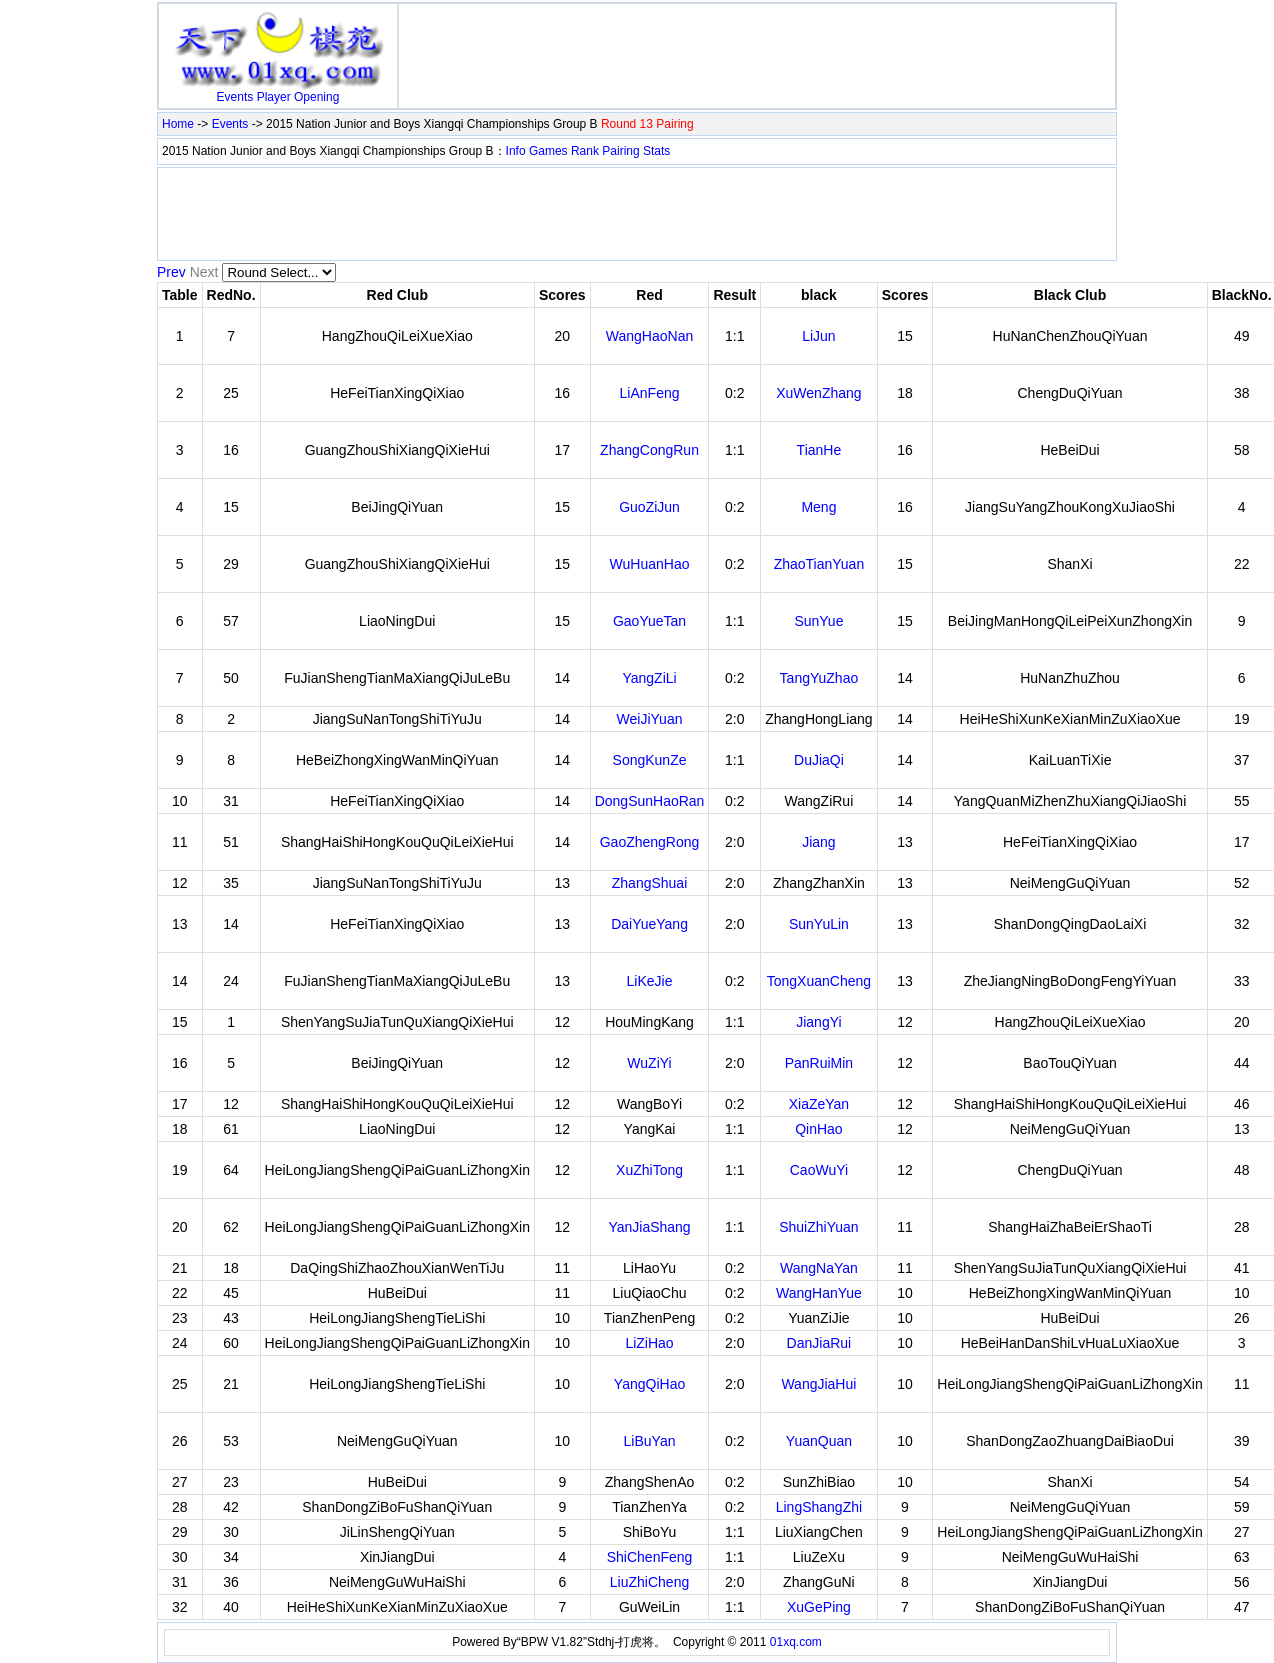 The image size is (1274, 1663). Describe the element at coordinates (649, 1343) in the screenshot. I see `LiZiHao` at that location.